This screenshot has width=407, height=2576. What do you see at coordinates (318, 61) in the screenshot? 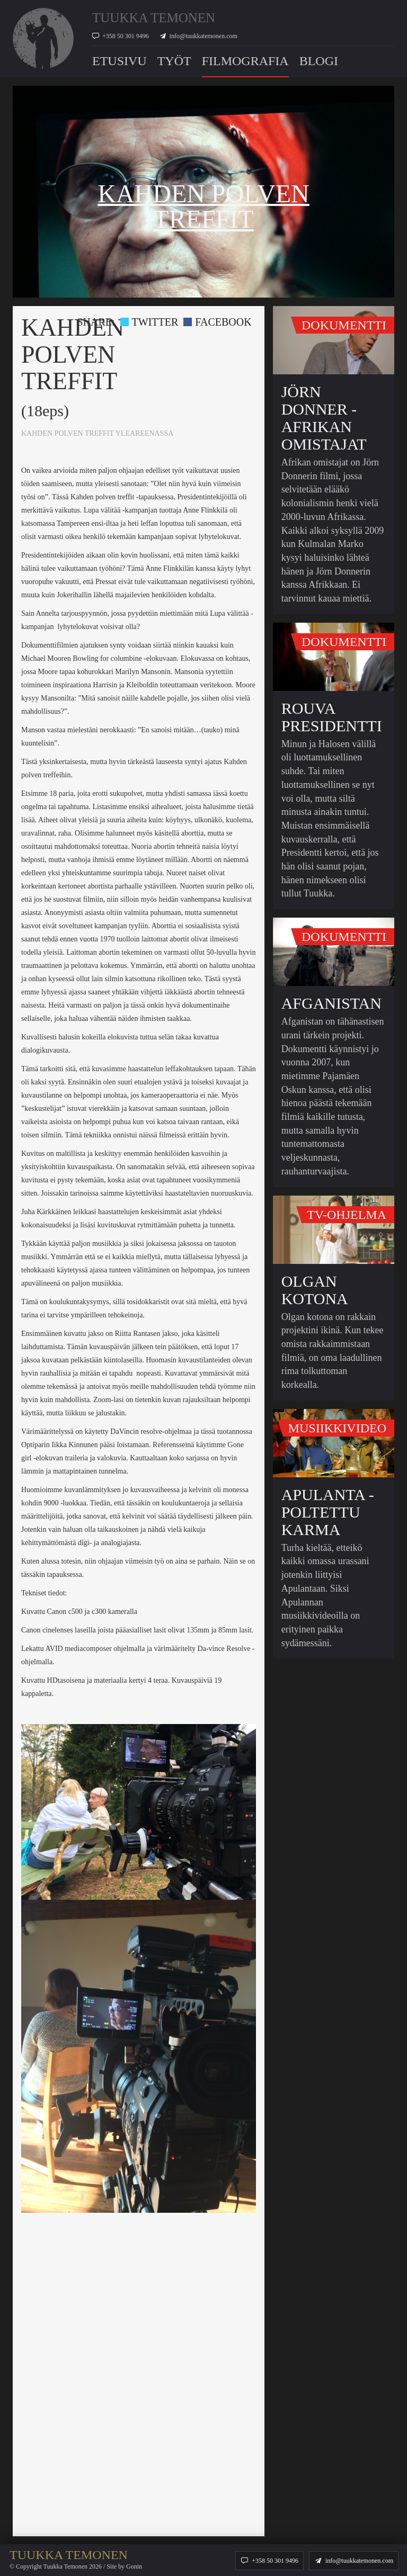
I see `Blogi` at bounding box center [318, 61].